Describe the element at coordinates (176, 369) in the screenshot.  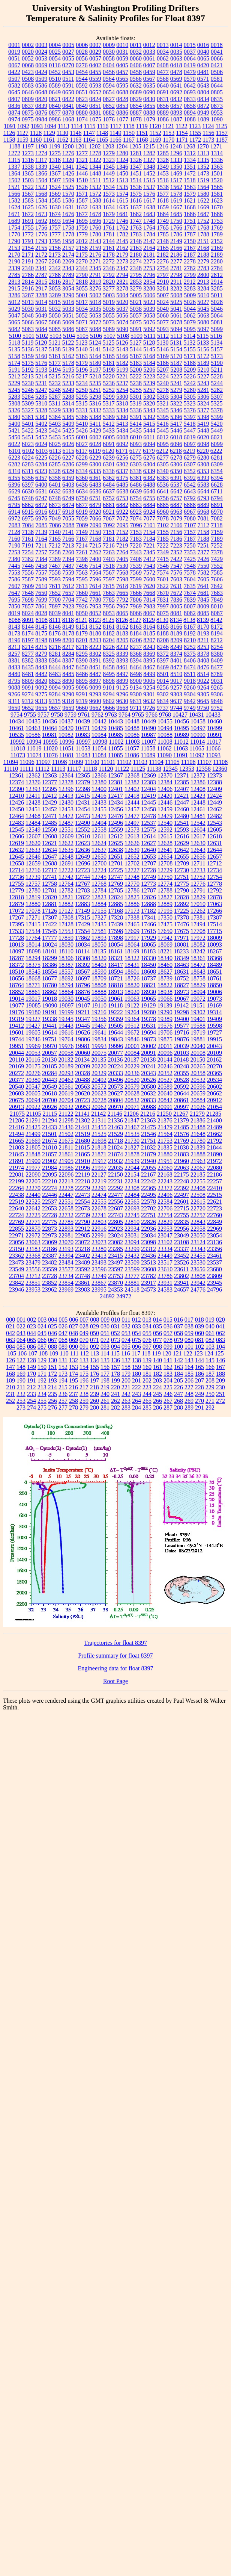
I see `5208` at that location.